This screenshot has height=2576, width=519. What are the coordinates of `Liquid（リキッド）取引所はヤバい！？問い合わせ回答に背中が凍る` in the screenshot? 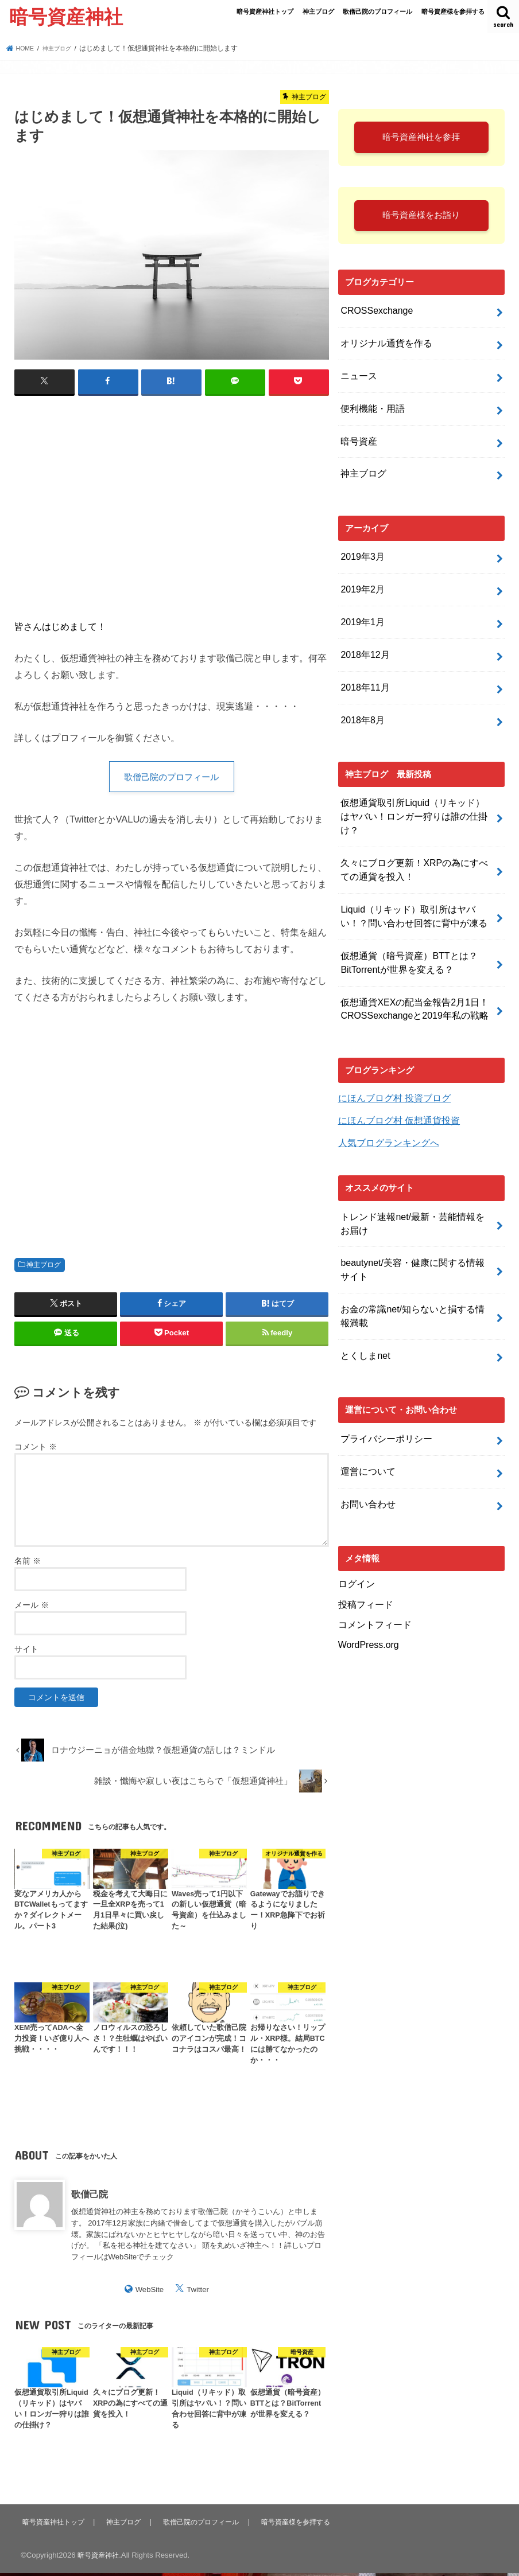 It's located at (416, 876).